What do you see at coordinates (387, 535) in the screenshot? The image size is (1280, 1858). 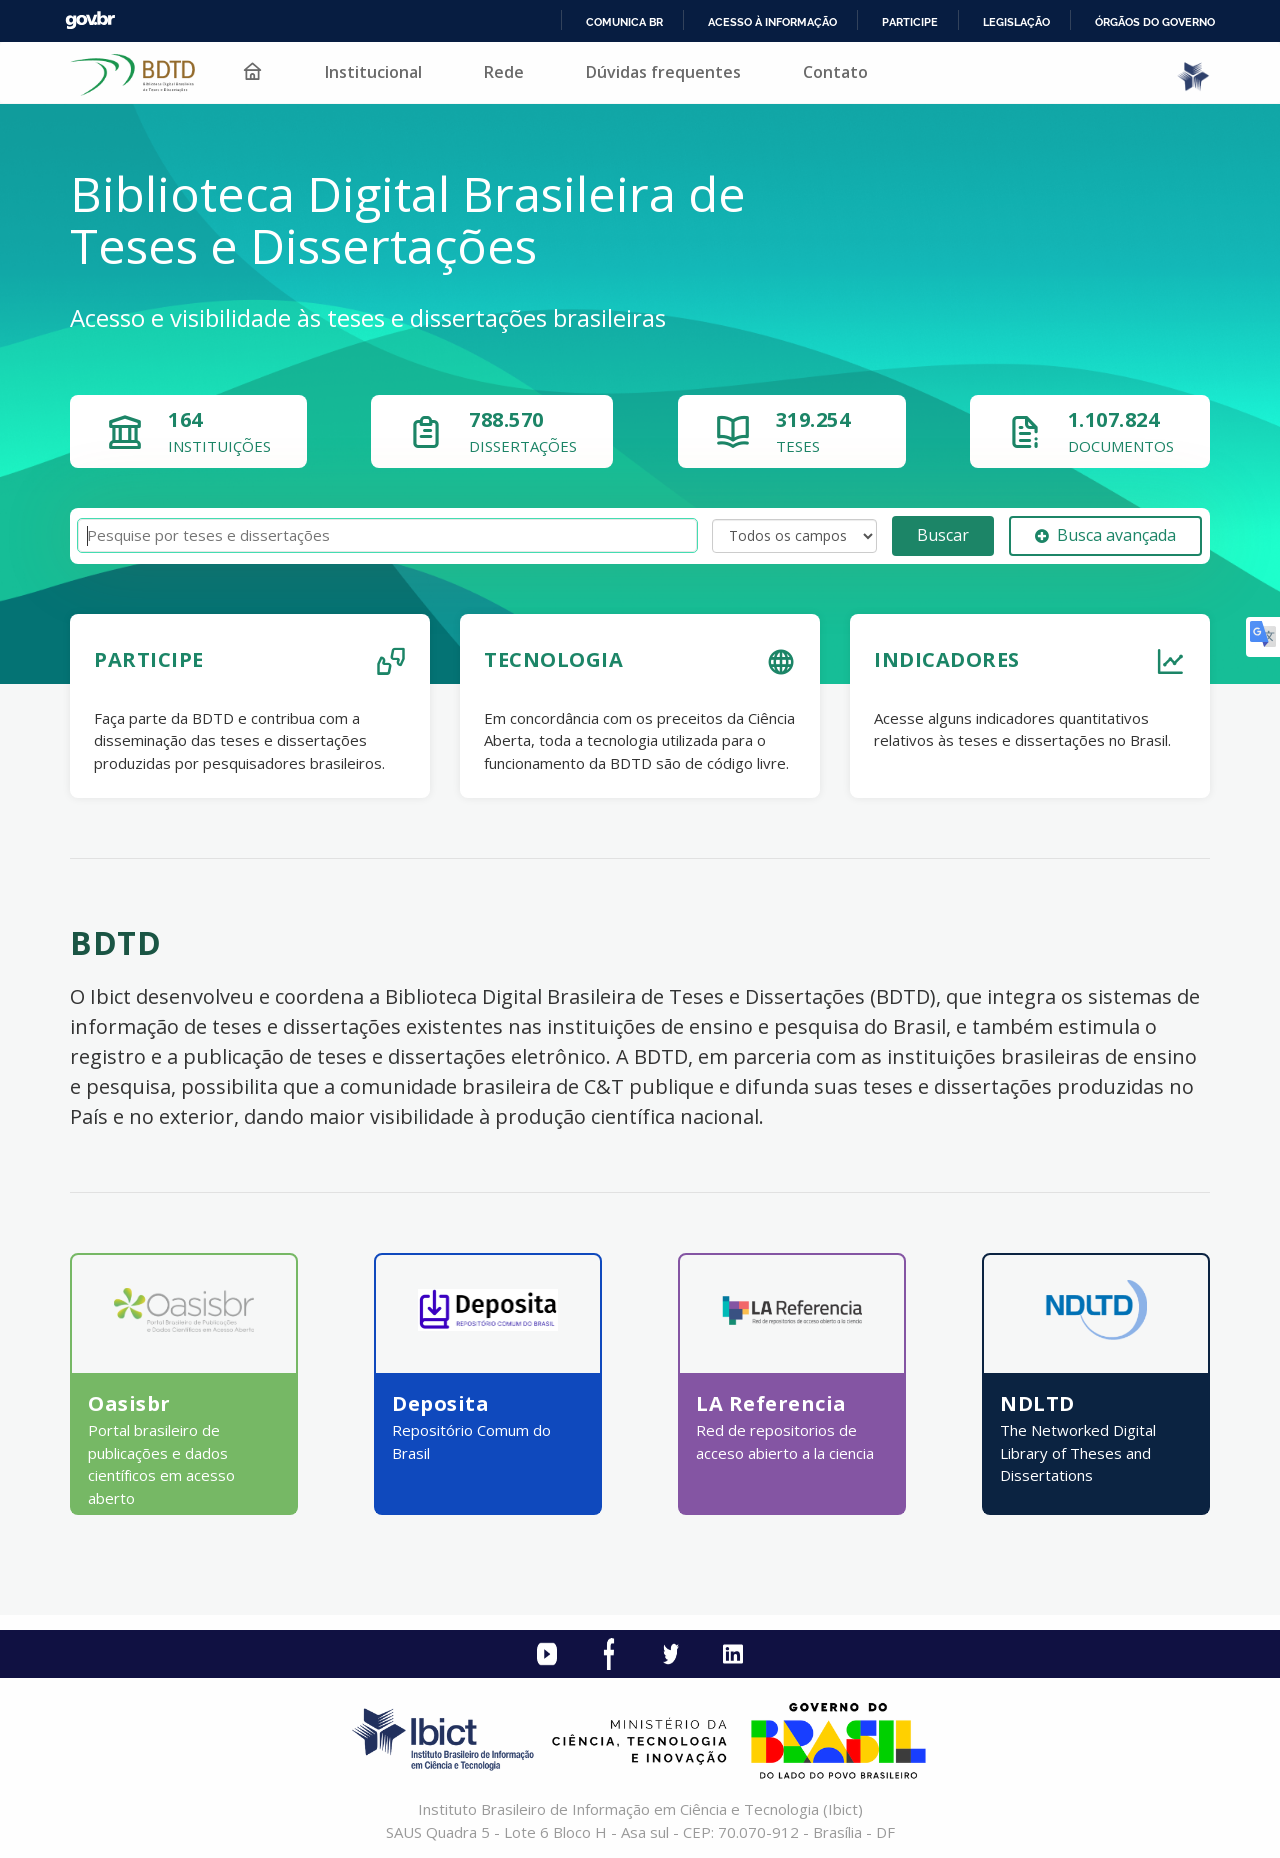 I see `[Termos de pesquisa]` at bounding box center [387, 535].